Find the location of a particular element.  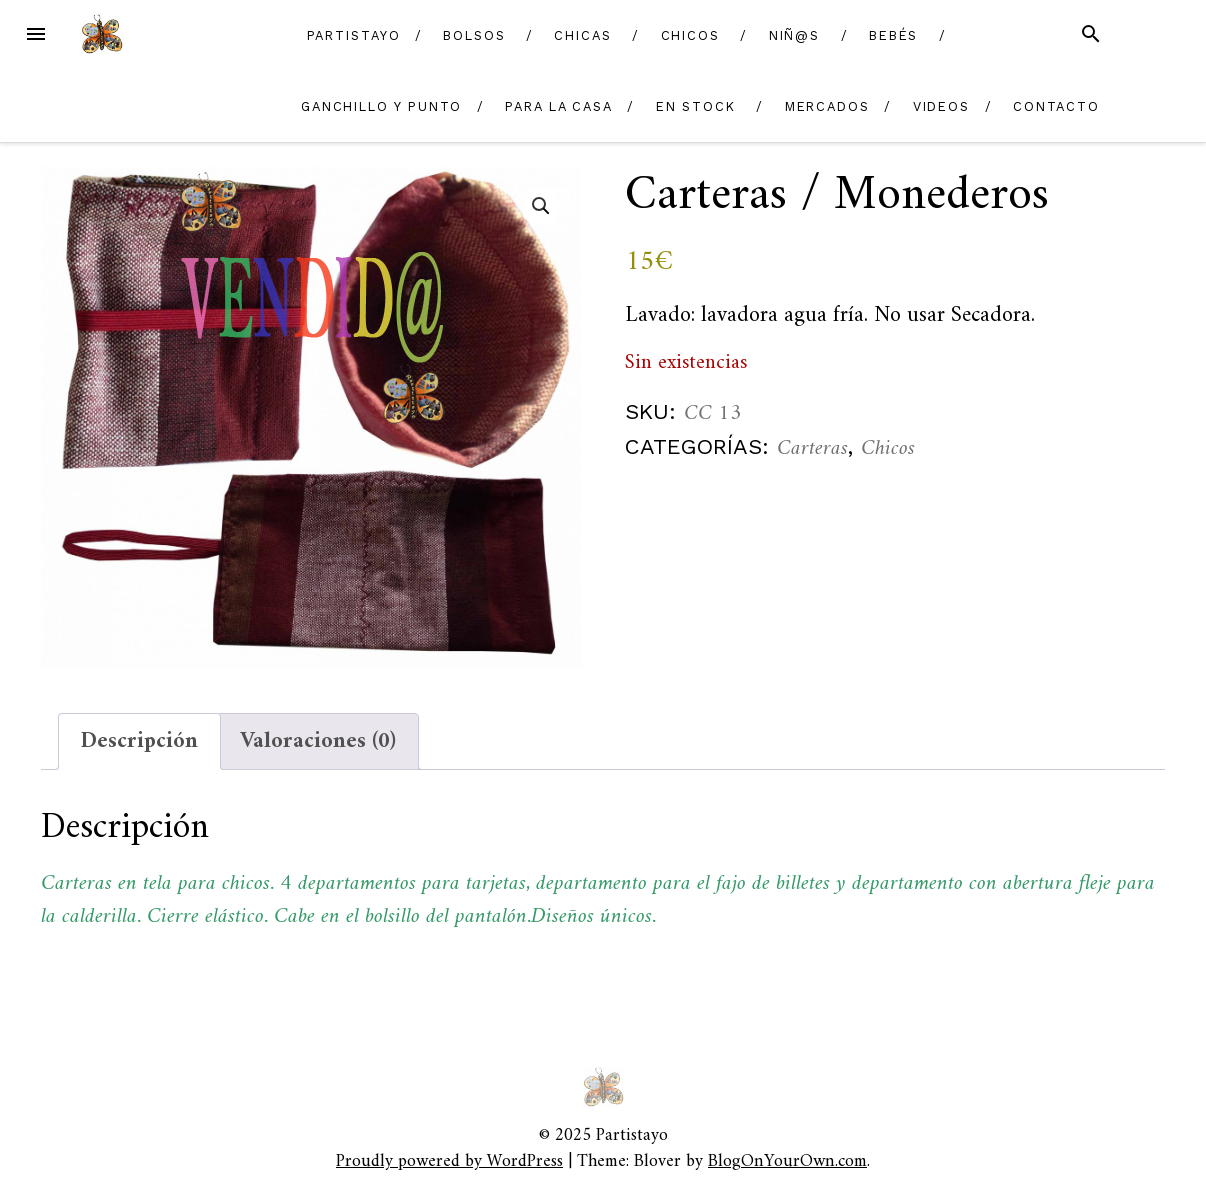

Chicas is located at coordinates (583, 35).